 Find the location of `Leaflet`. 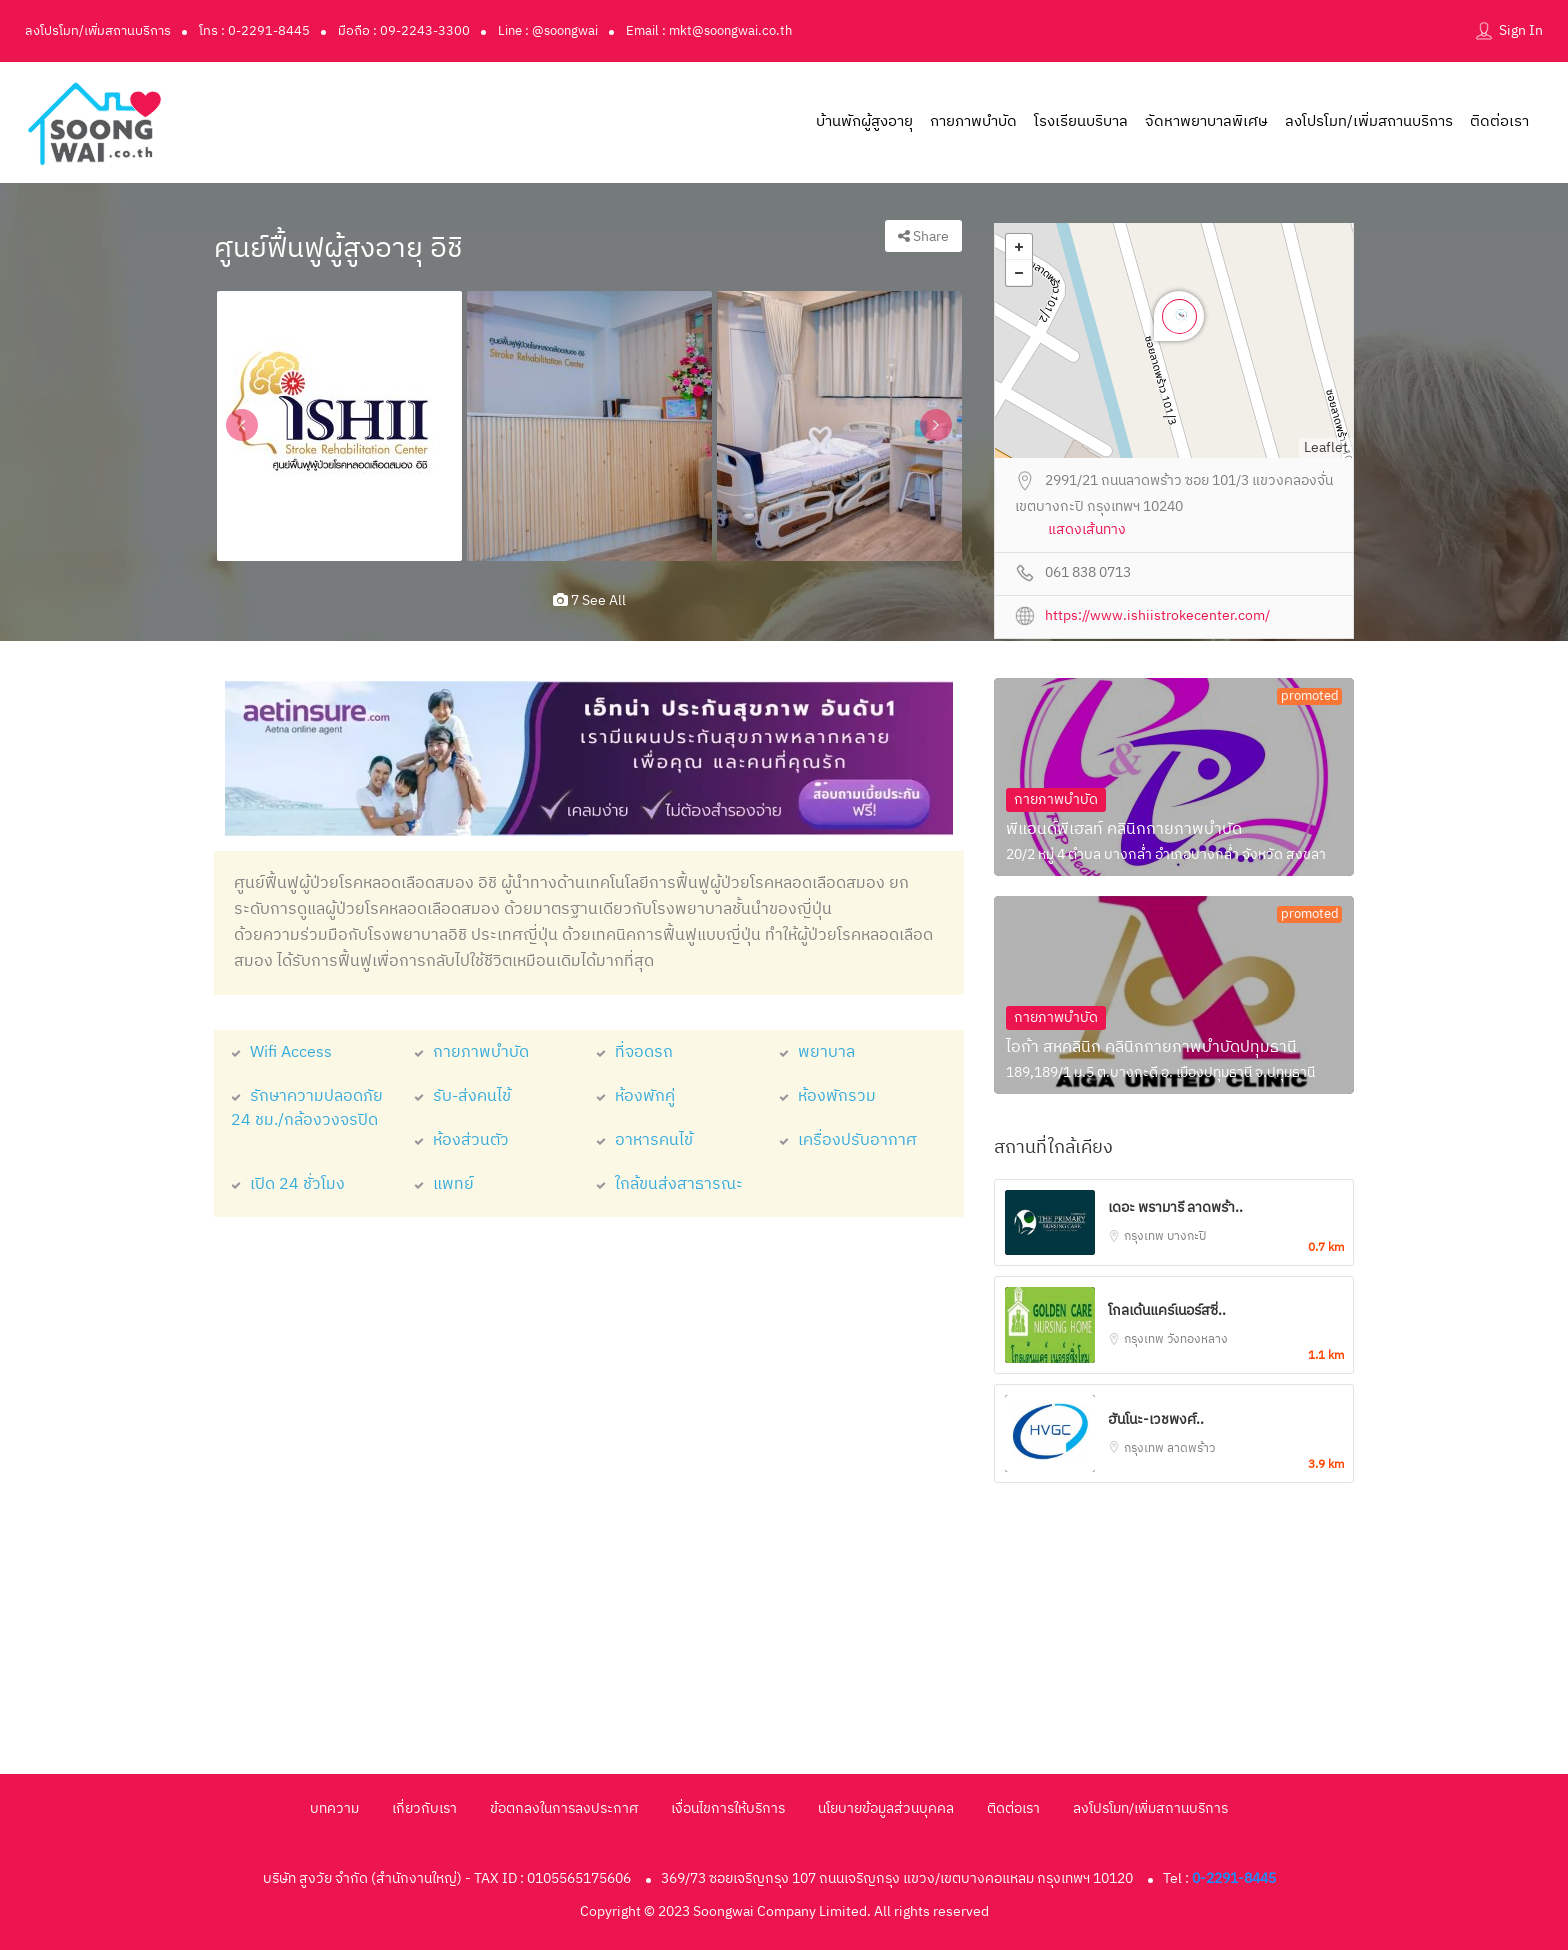

Leaflet is located at coordinates (1326, 447).